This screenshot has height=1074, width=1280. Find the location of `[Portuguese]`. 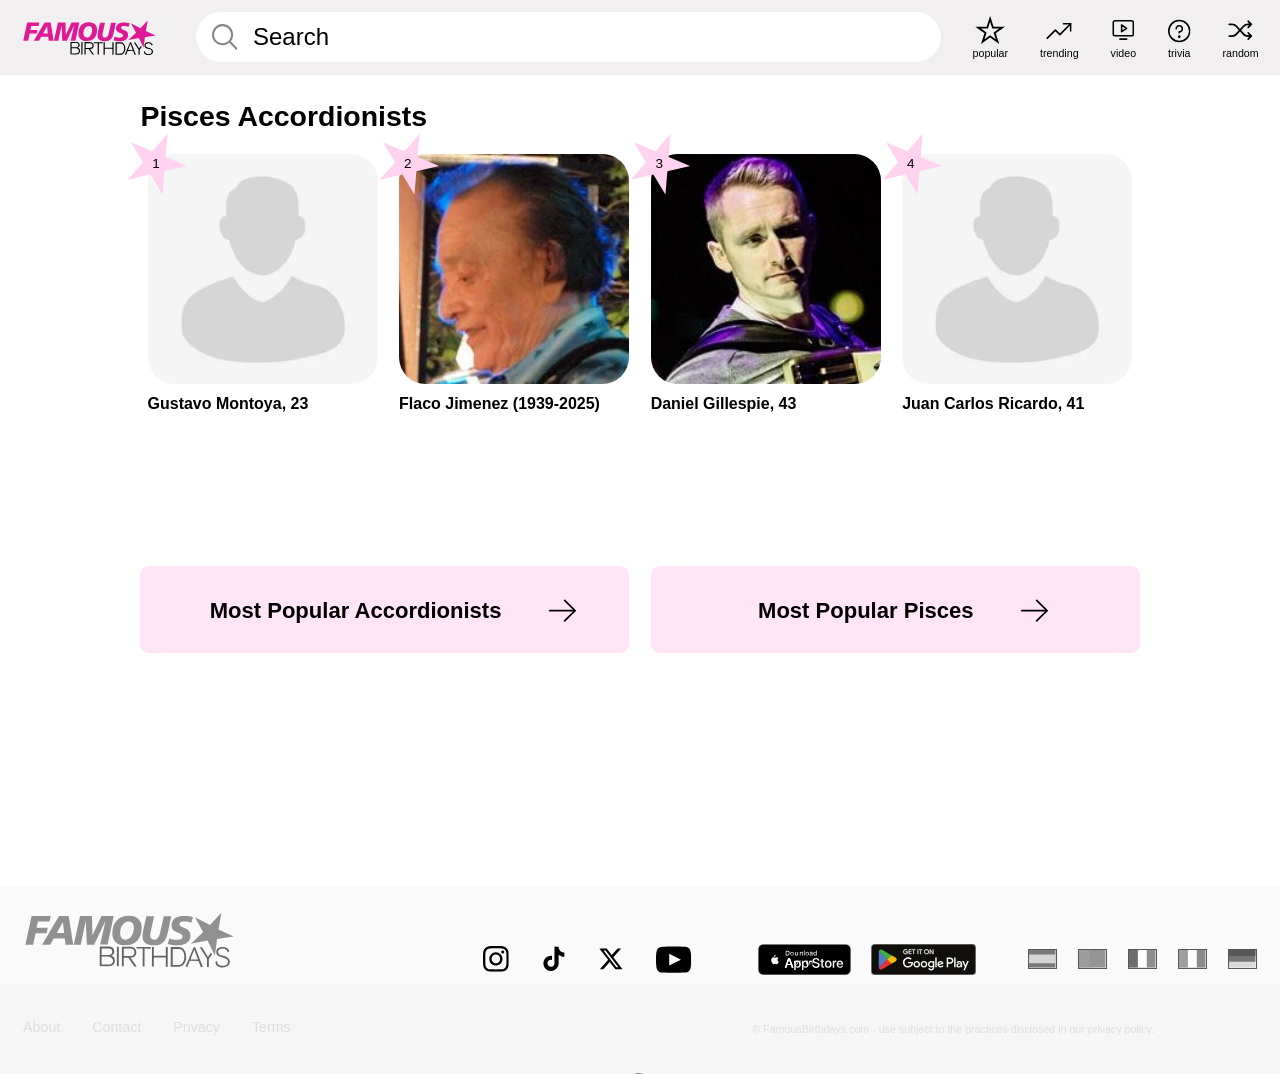

[Portuguese] is located at coordinates (1092, 959).